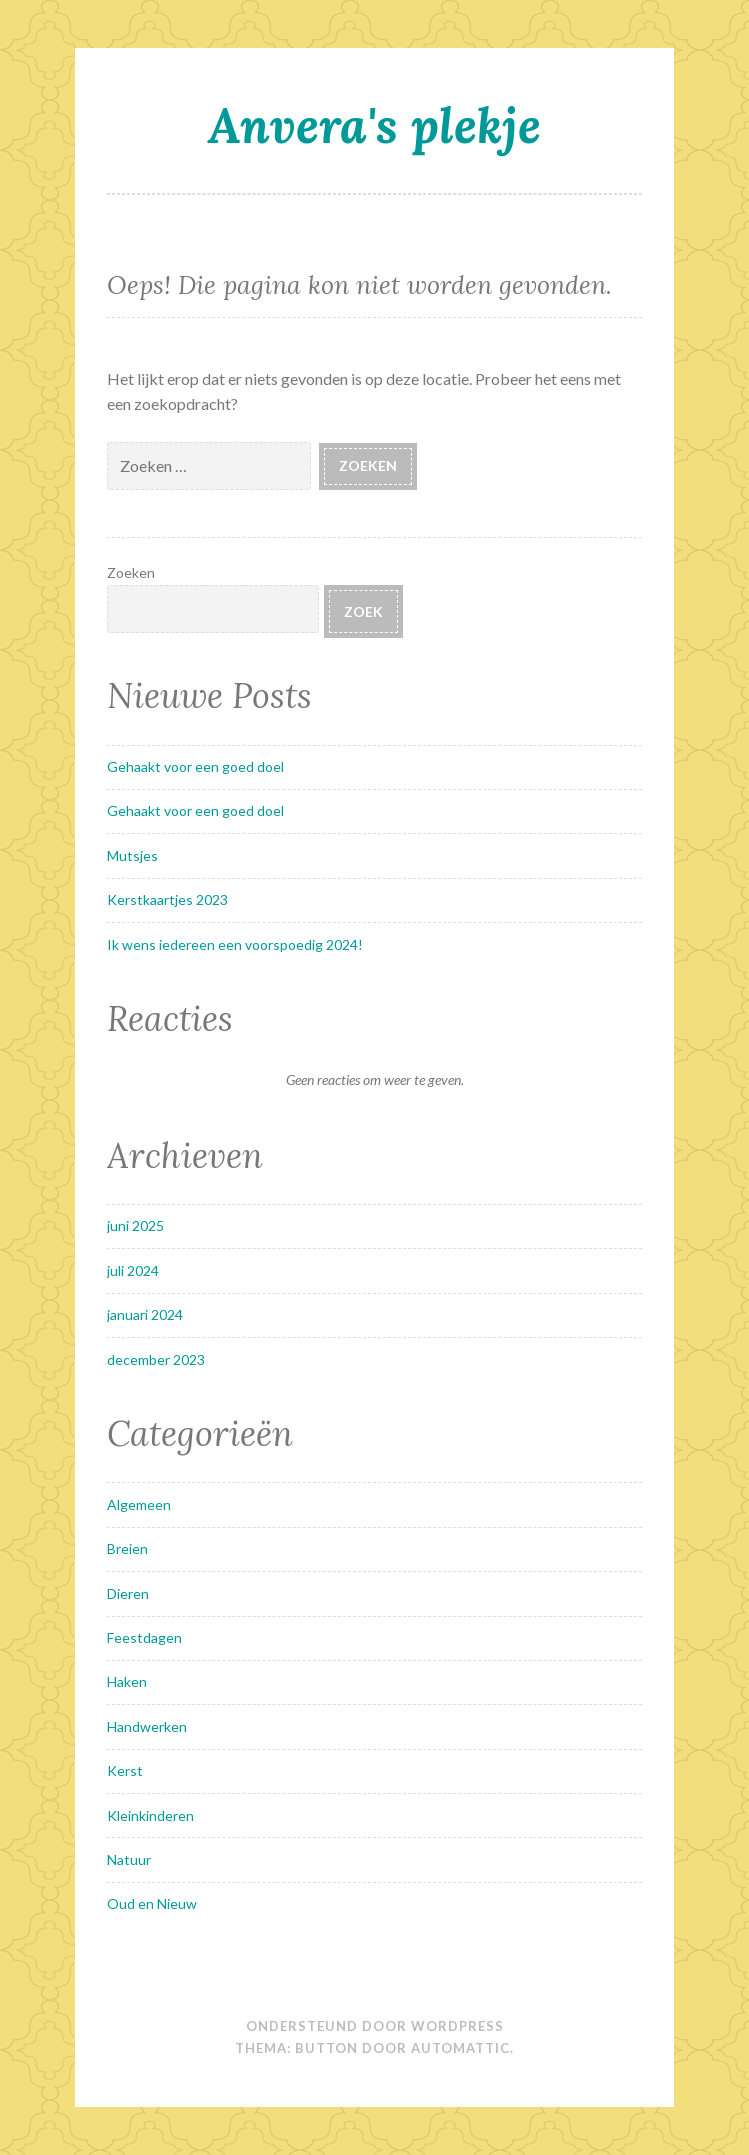 This screenshot has width=749, height=2155. I want to click on Oud en Nieuw, so click(152, 1903).